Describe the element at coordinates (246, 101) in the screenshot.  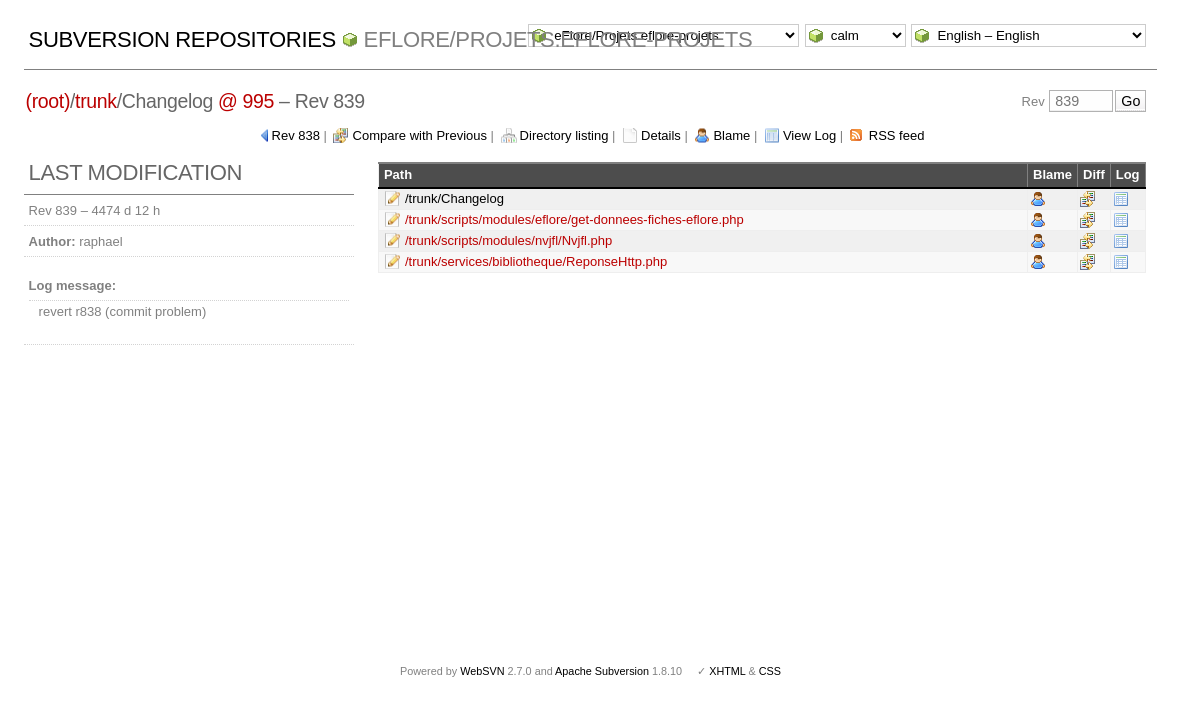
I see `@ 995` at that location.